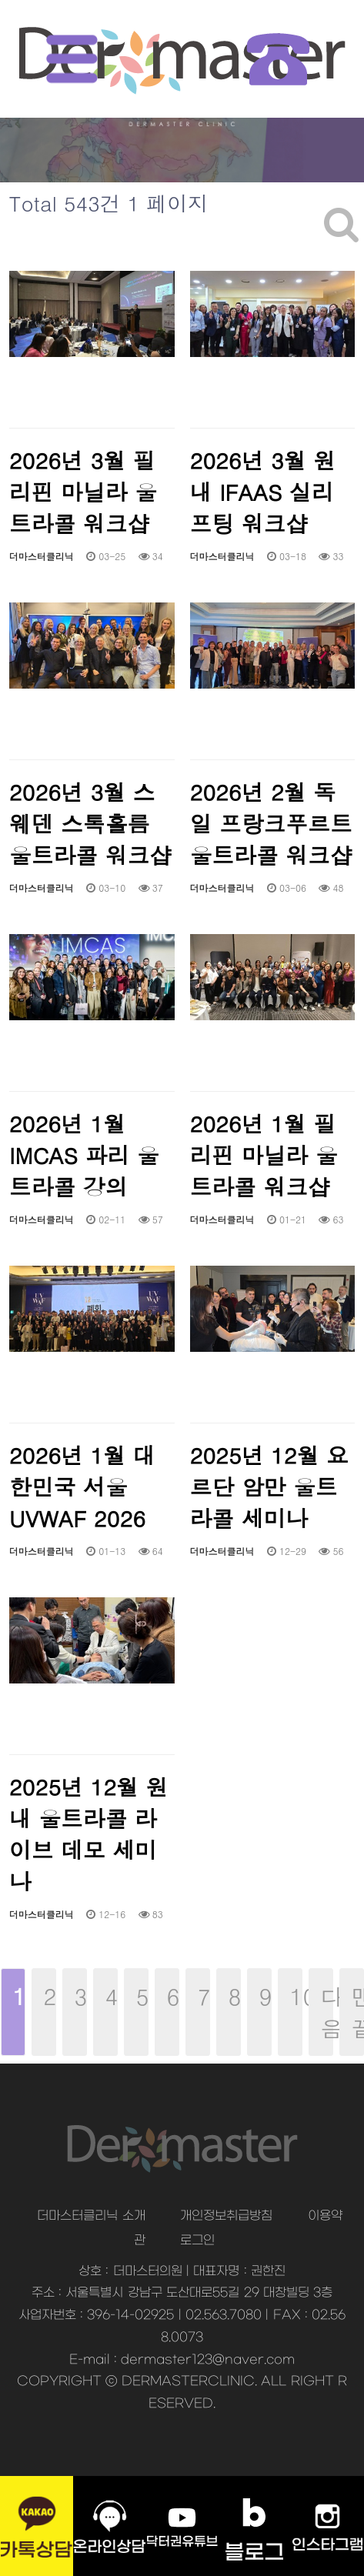 The width and height of the screenshot is (364, 2576). Describe the element at coordinates (226, 2216) in the screenshot. I see `개인정보취급방침` at that location.